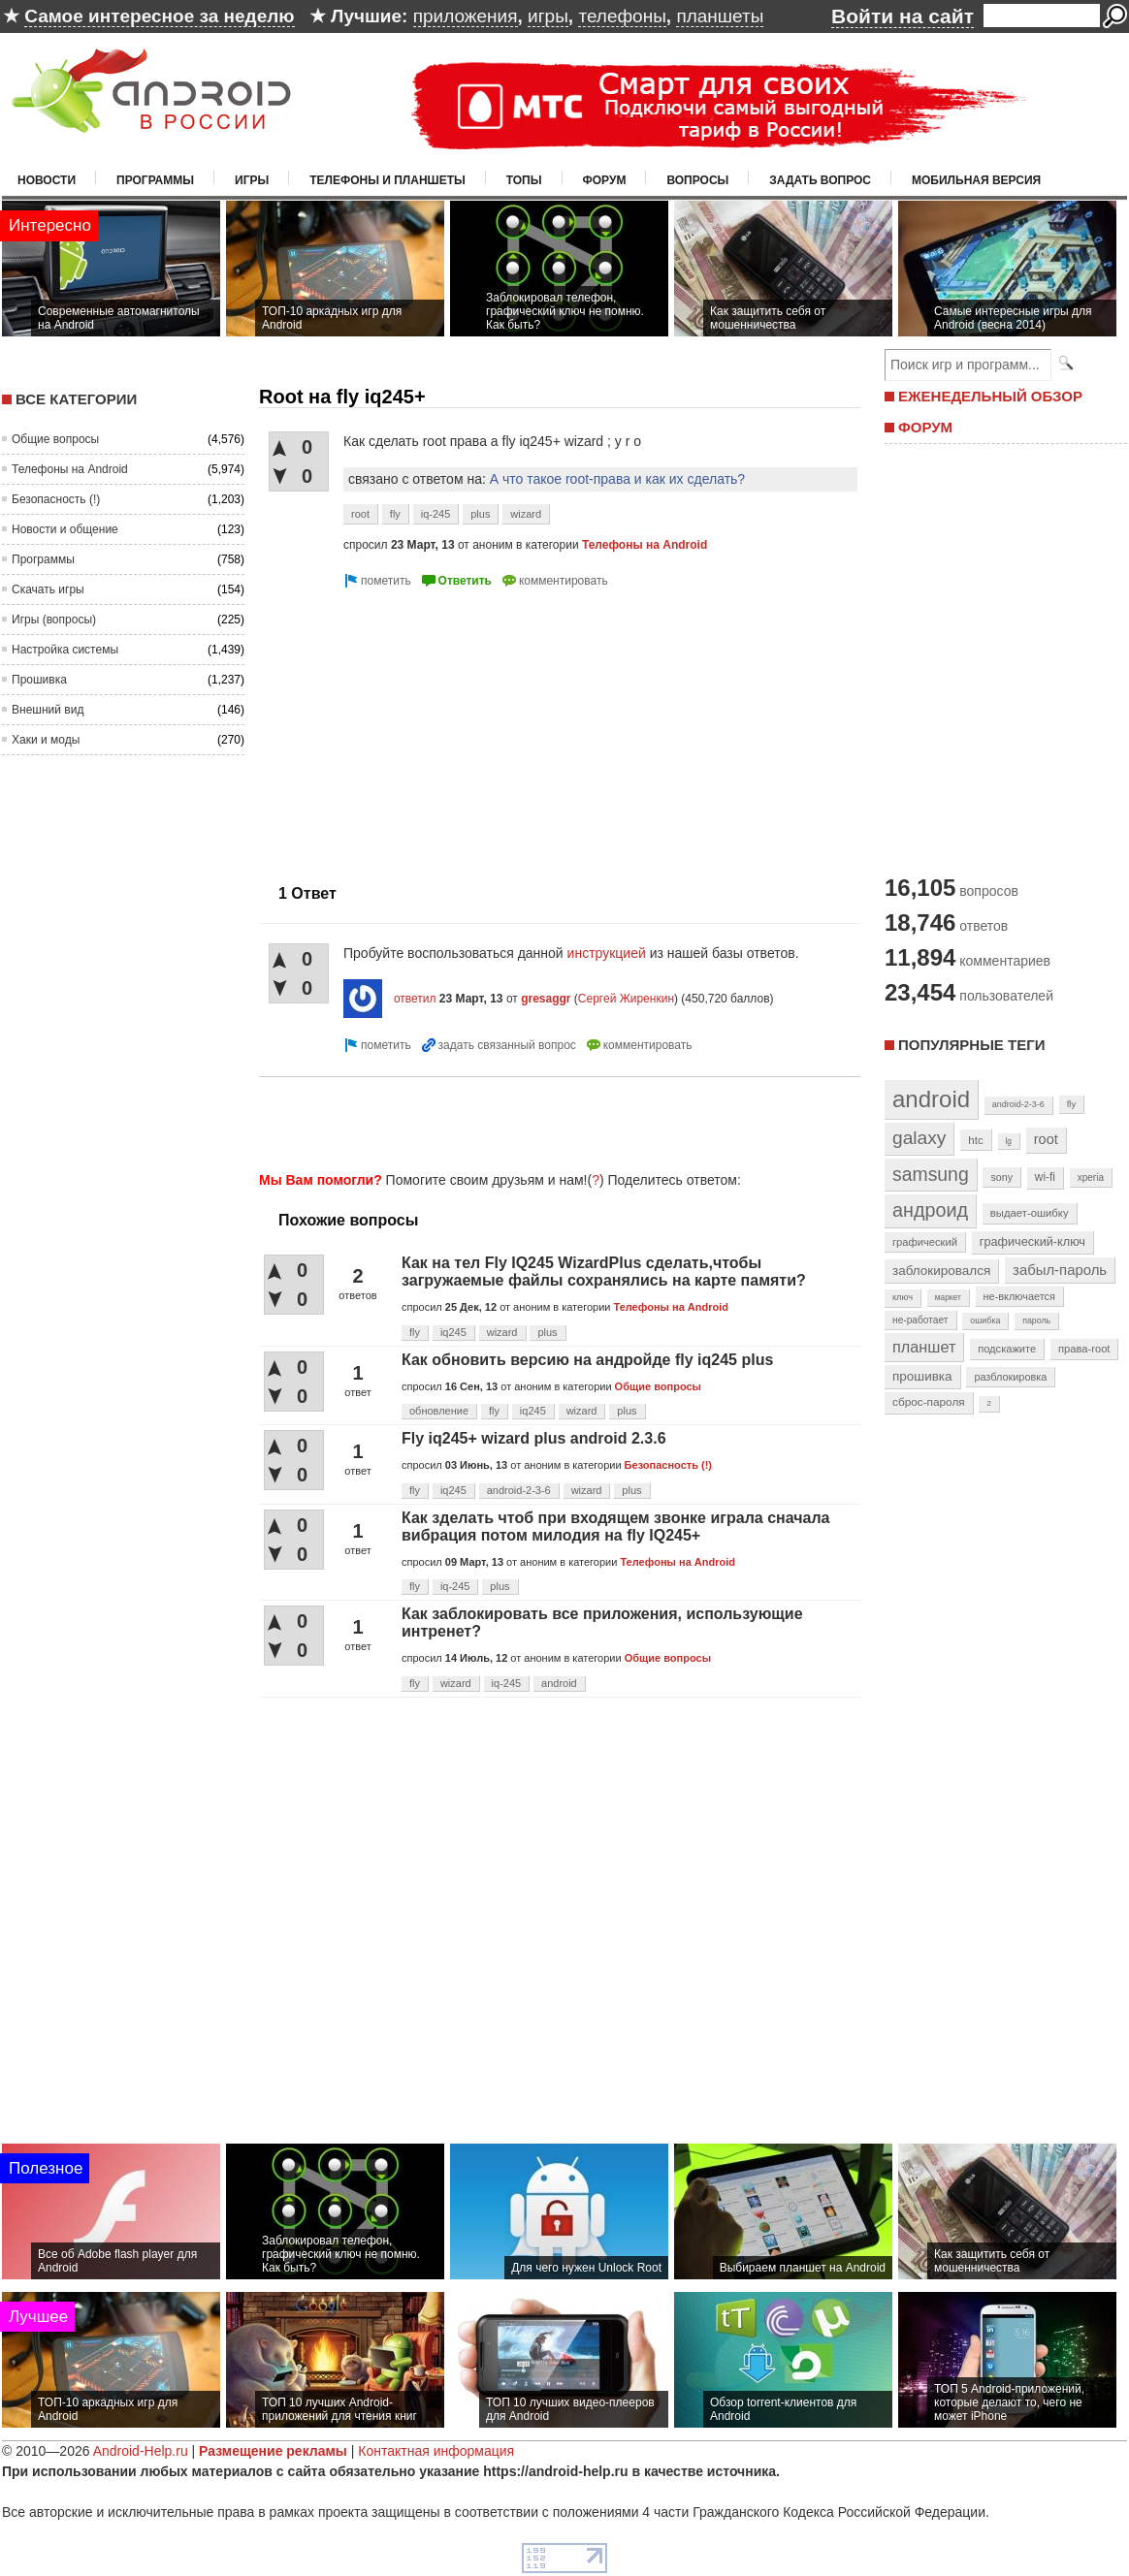 This screenshot has width=1129, height=2576. What do you see at coordinates (453, 1332) in the screenshot?
I see `iq245` at bounding box center [453, 1332].